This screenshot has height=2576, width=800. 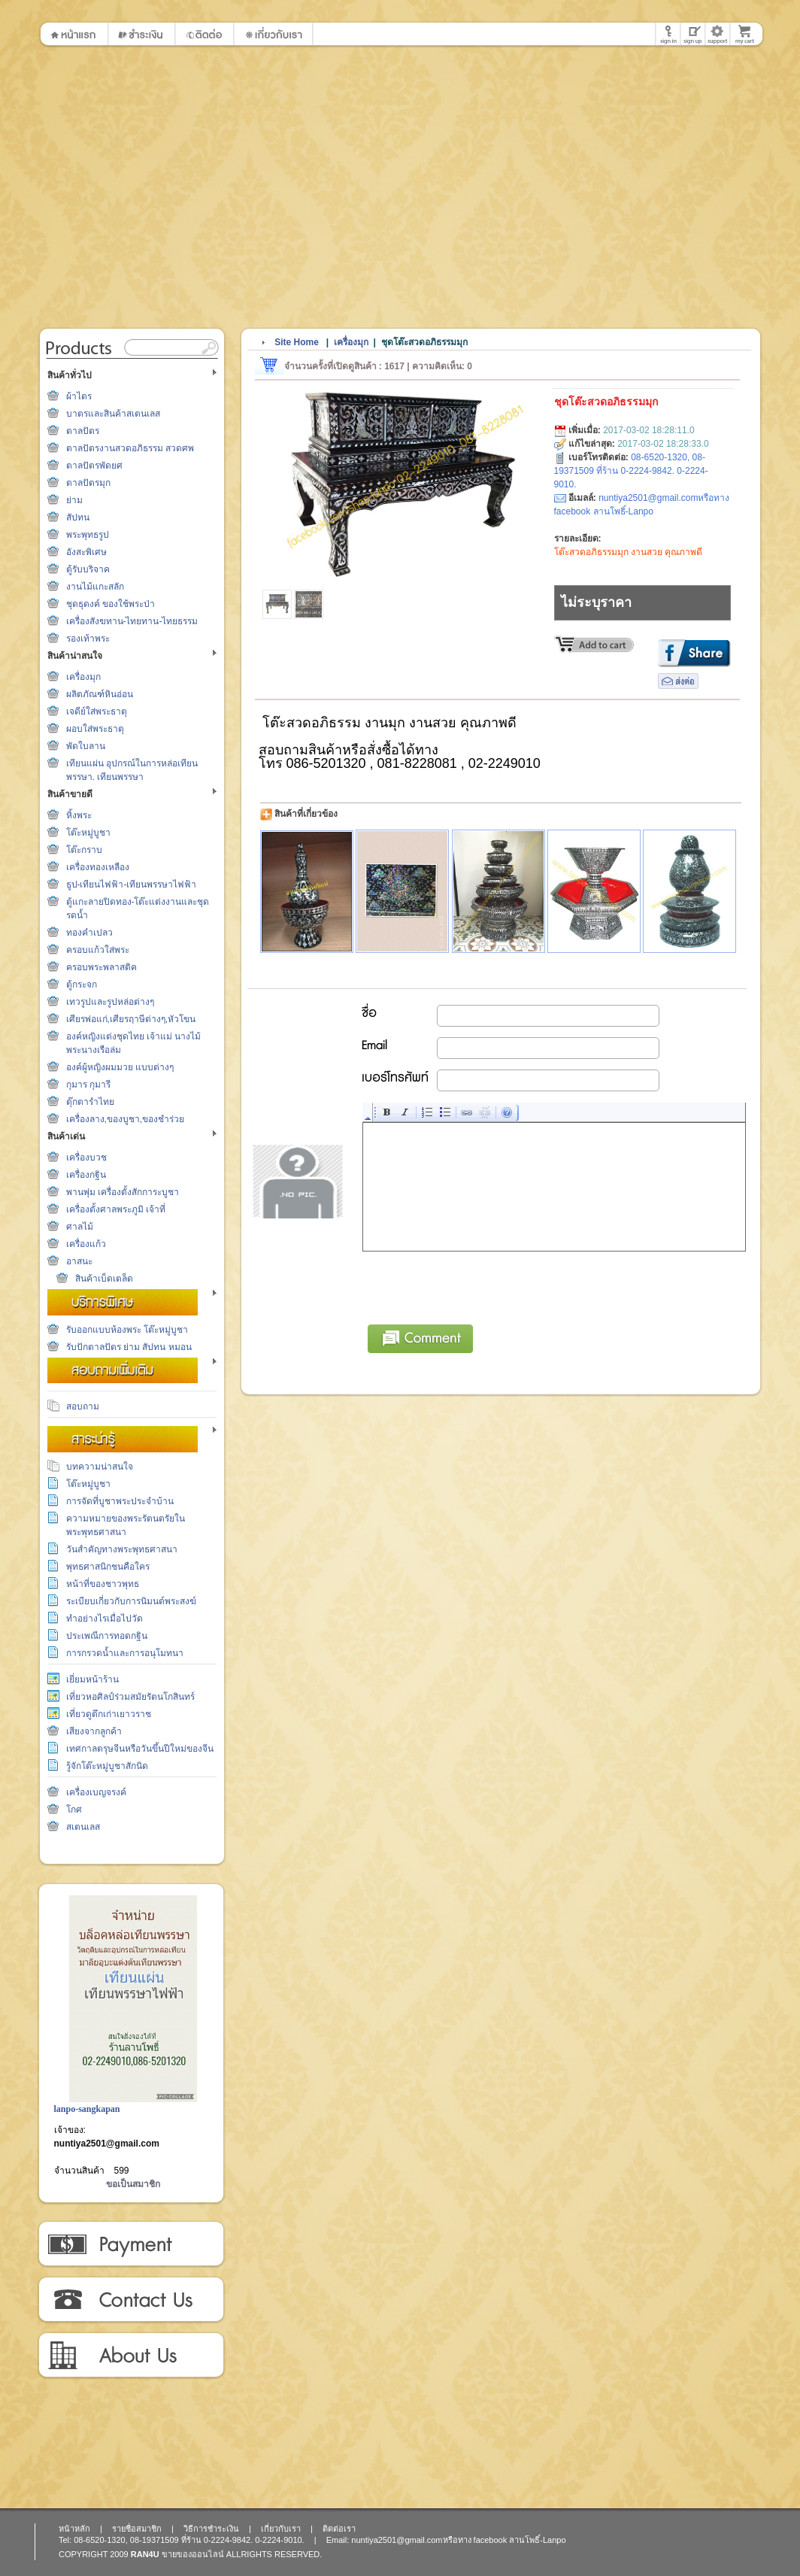 What do you see at coordinates (79, 815) in the screenshot?
I see `หิ้งพระ` at bounding box center [79, 815].